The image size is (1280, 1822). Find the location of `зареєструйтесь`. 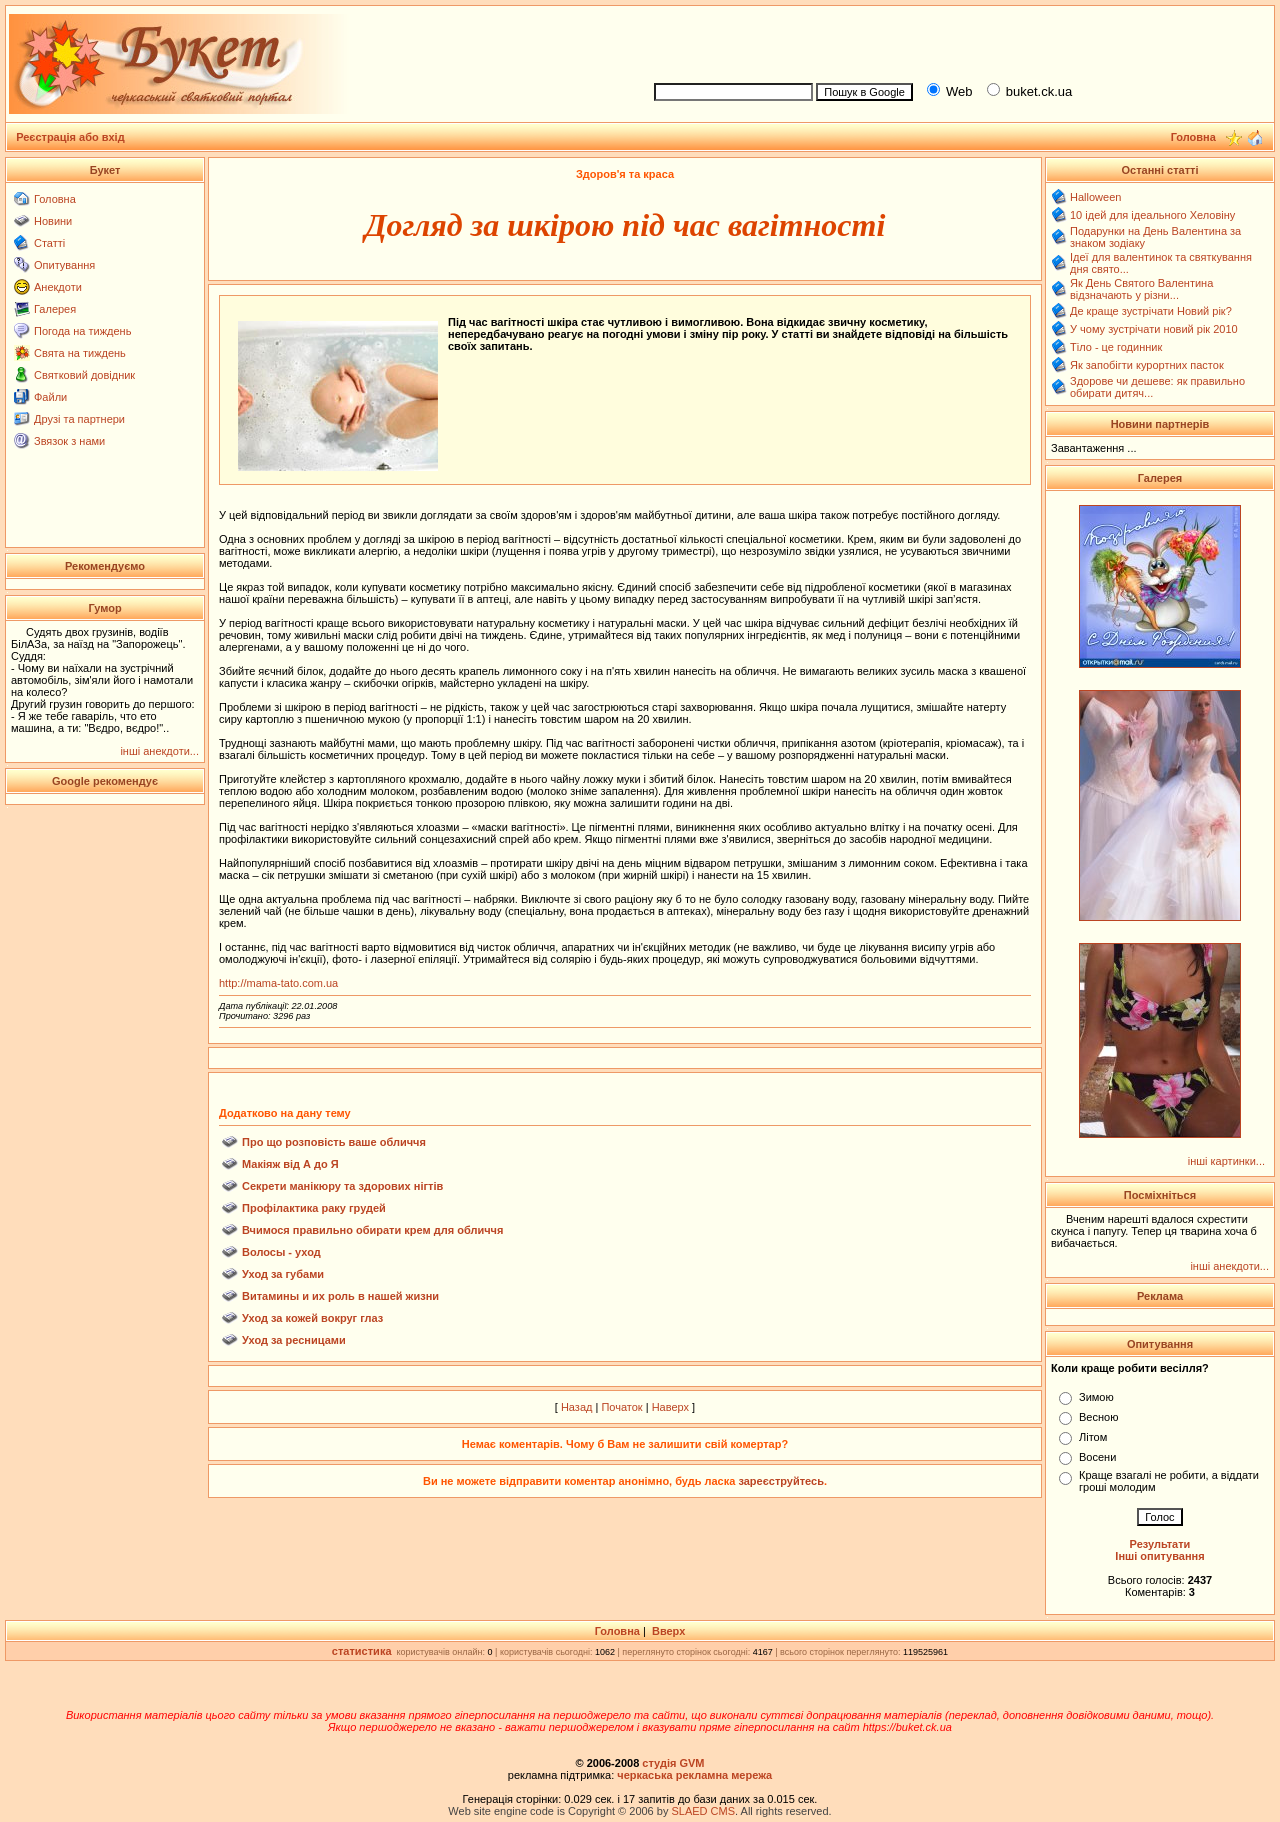

зареєструйтесь is located at coordinates (781, 1481).